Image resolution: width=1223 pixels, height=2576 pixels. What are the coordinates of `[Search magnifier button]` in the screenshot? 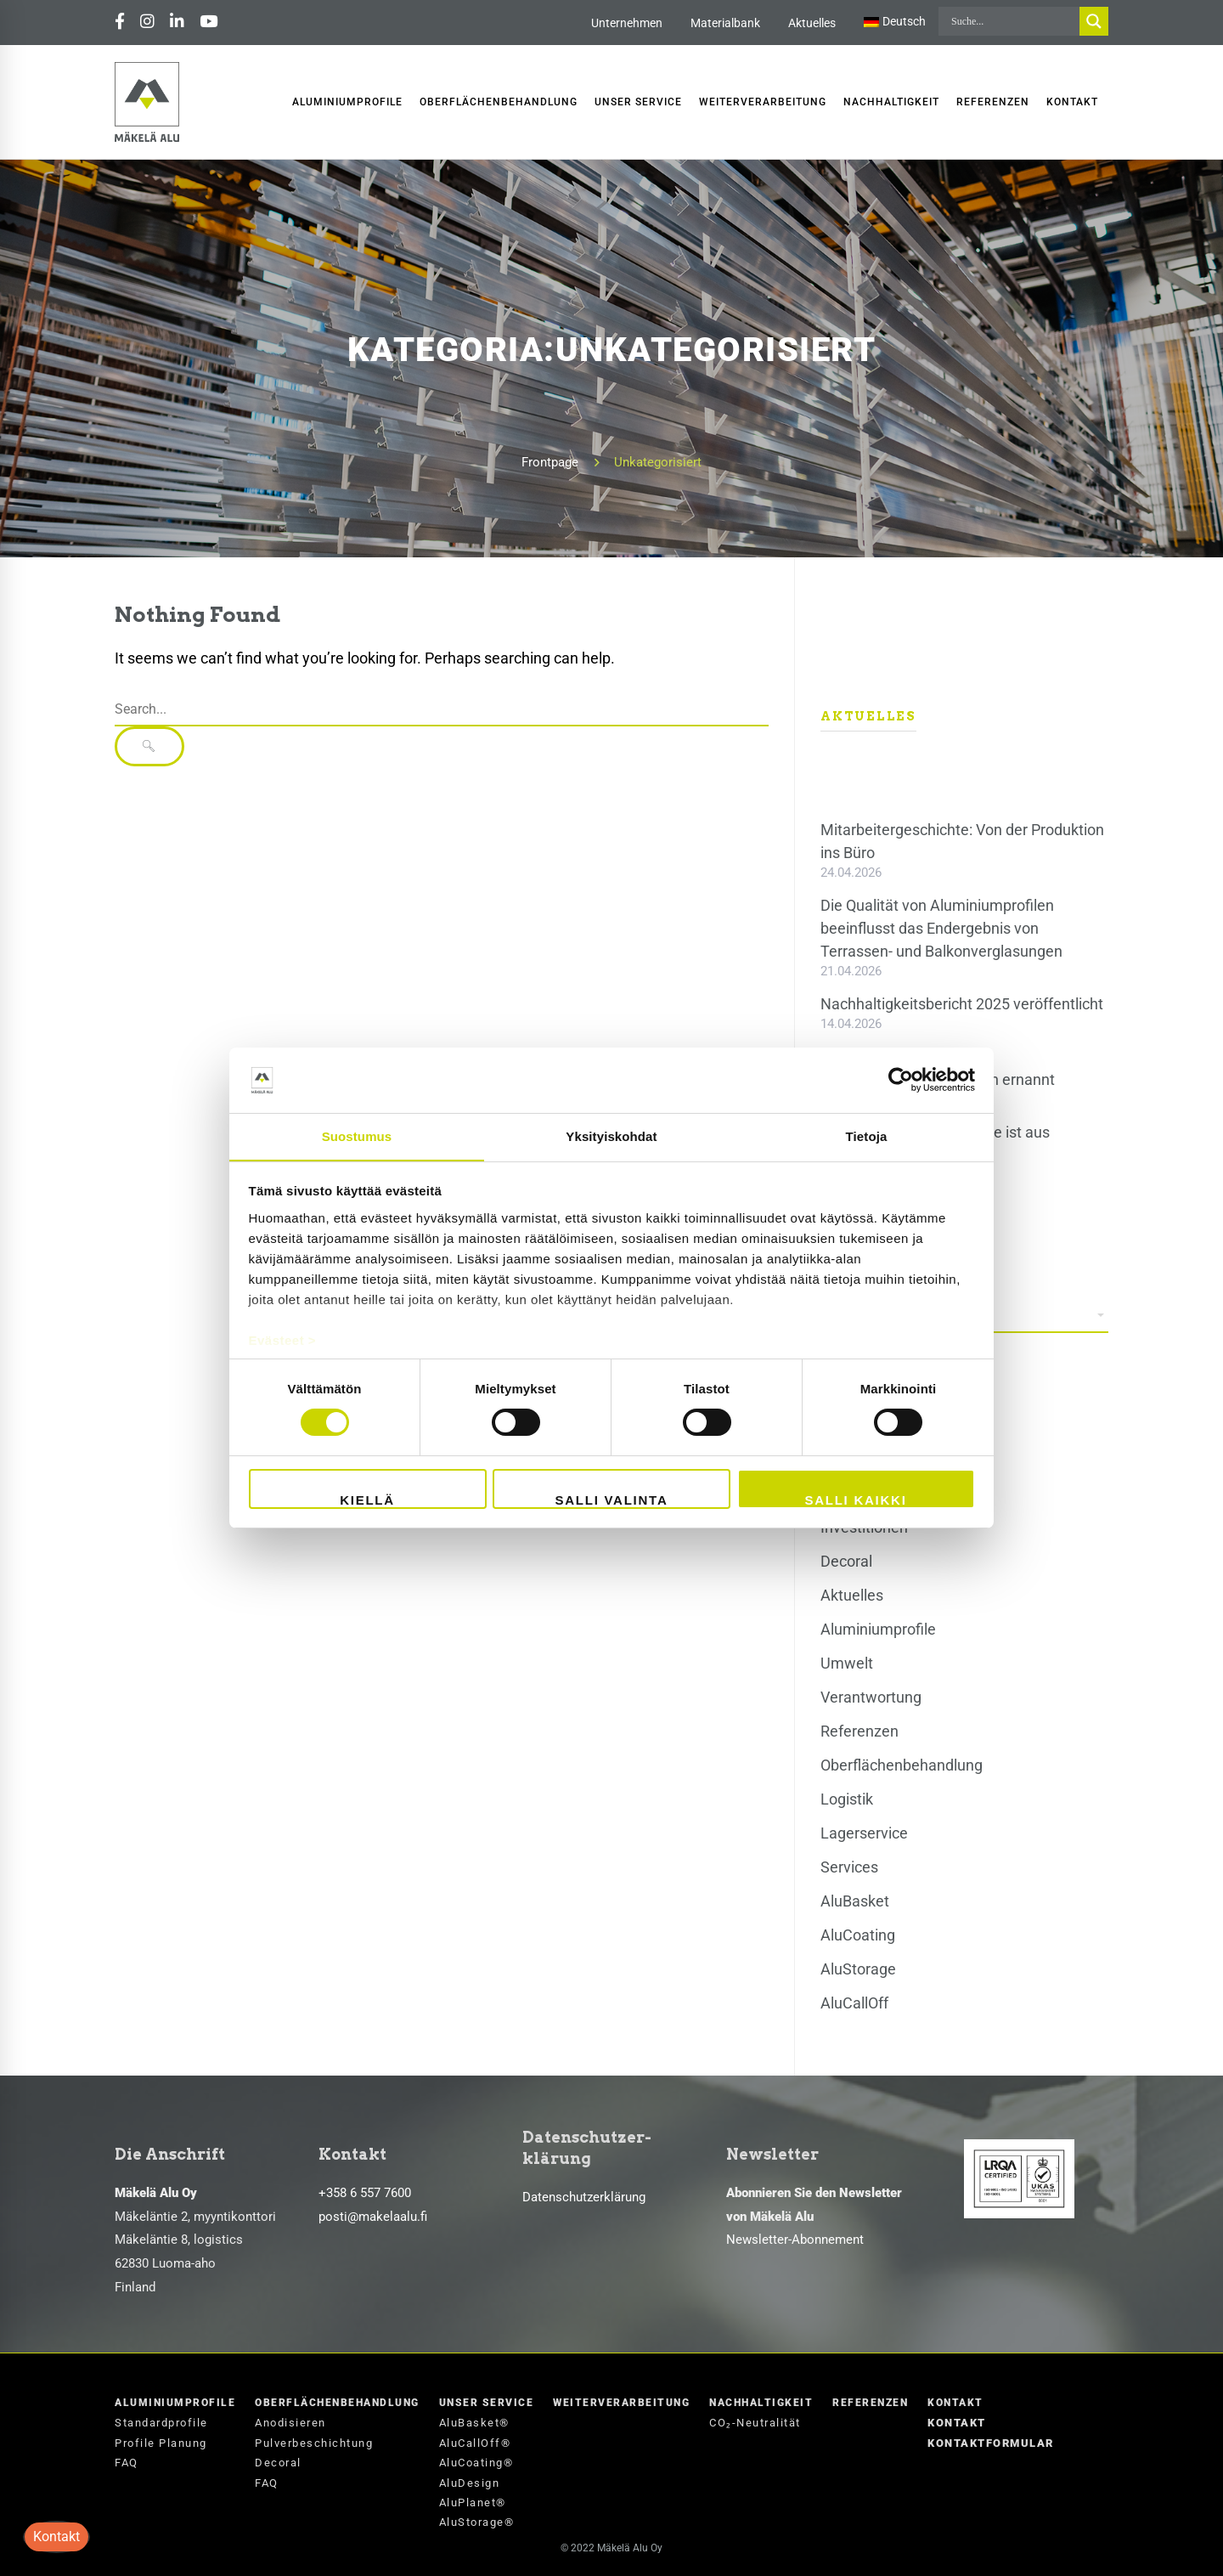 It's located at (1093, 21).